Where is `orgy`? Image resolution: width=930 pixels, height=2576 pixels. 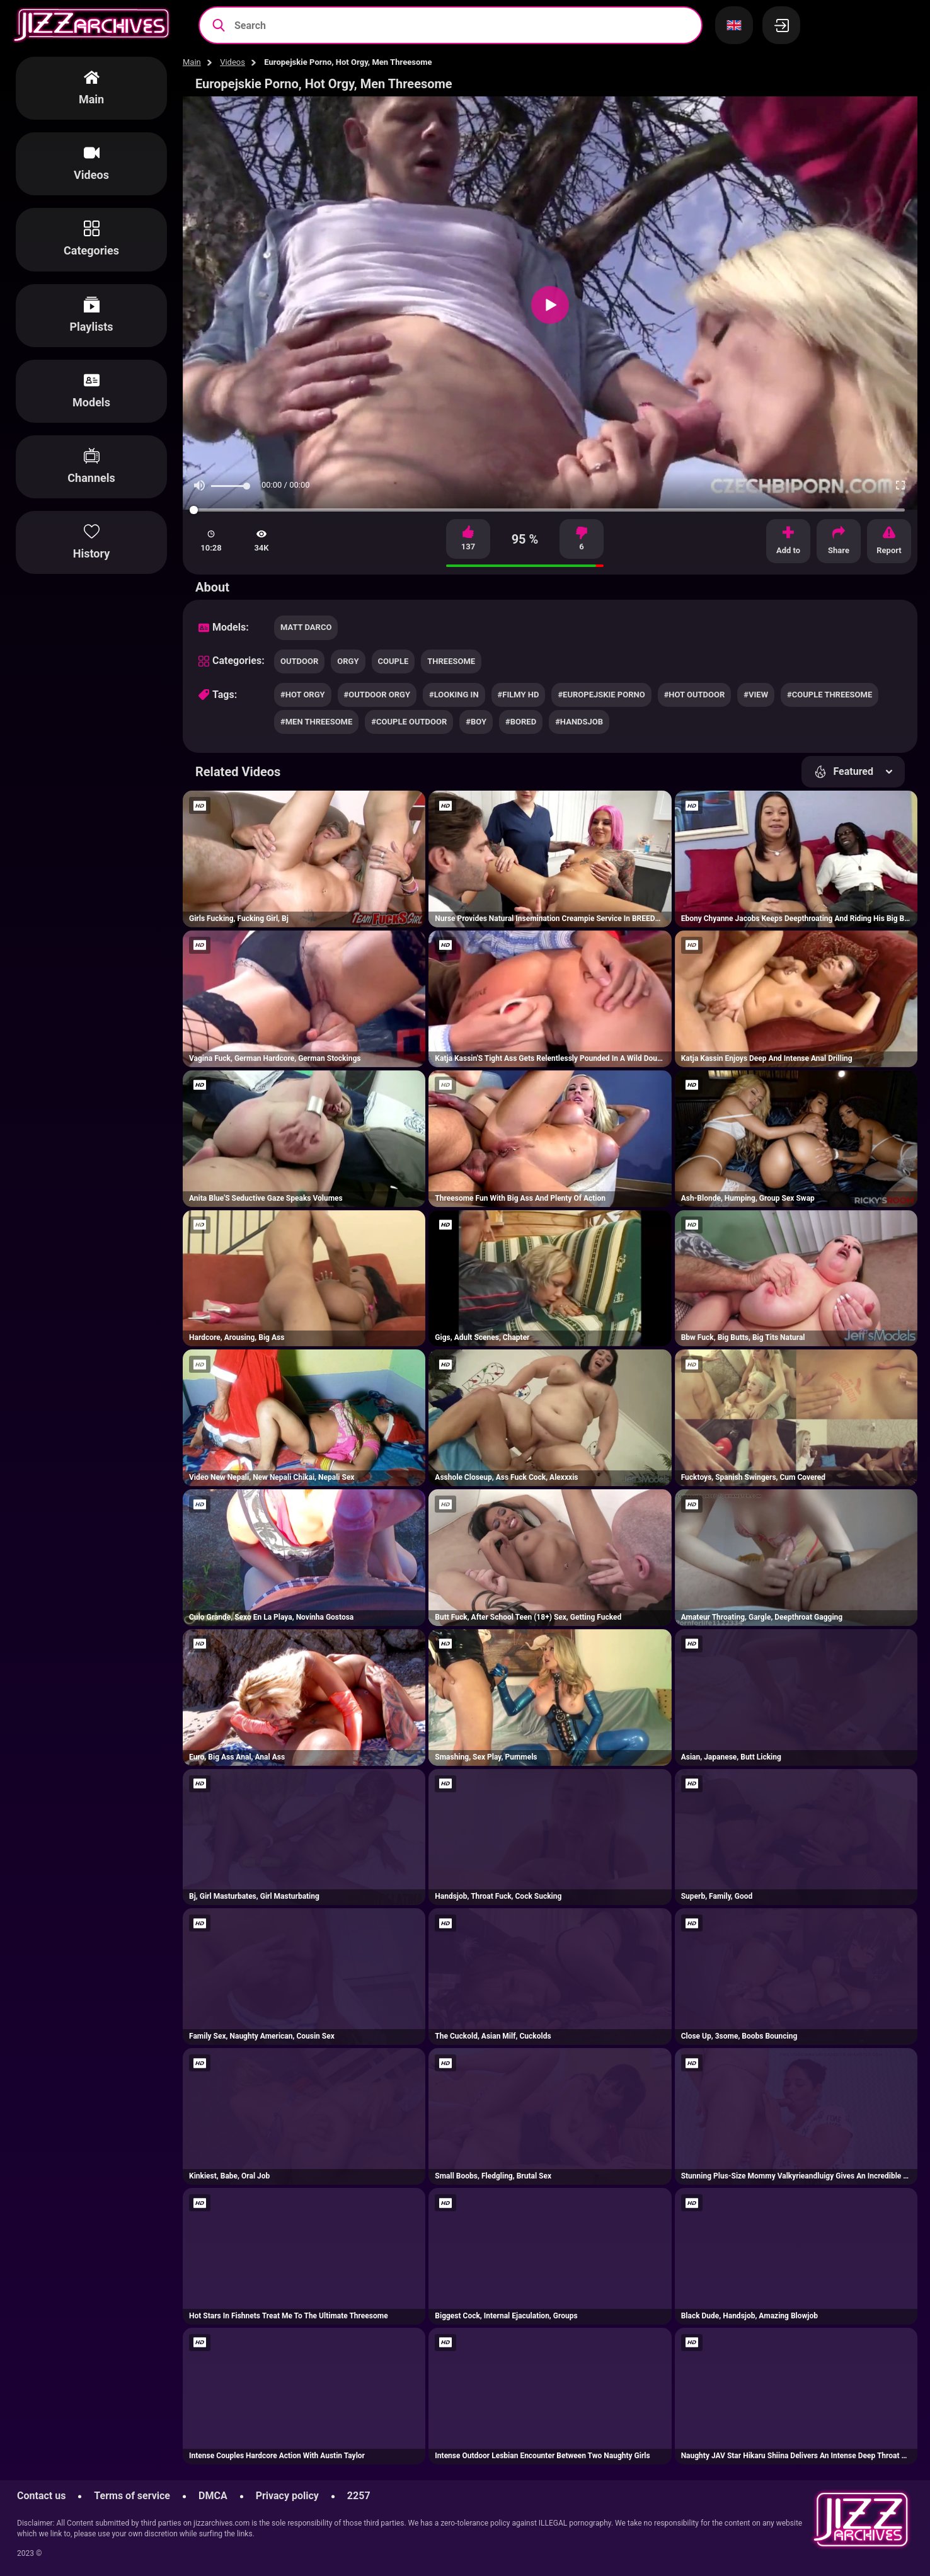 orgy is located at coordinates (348, 661).